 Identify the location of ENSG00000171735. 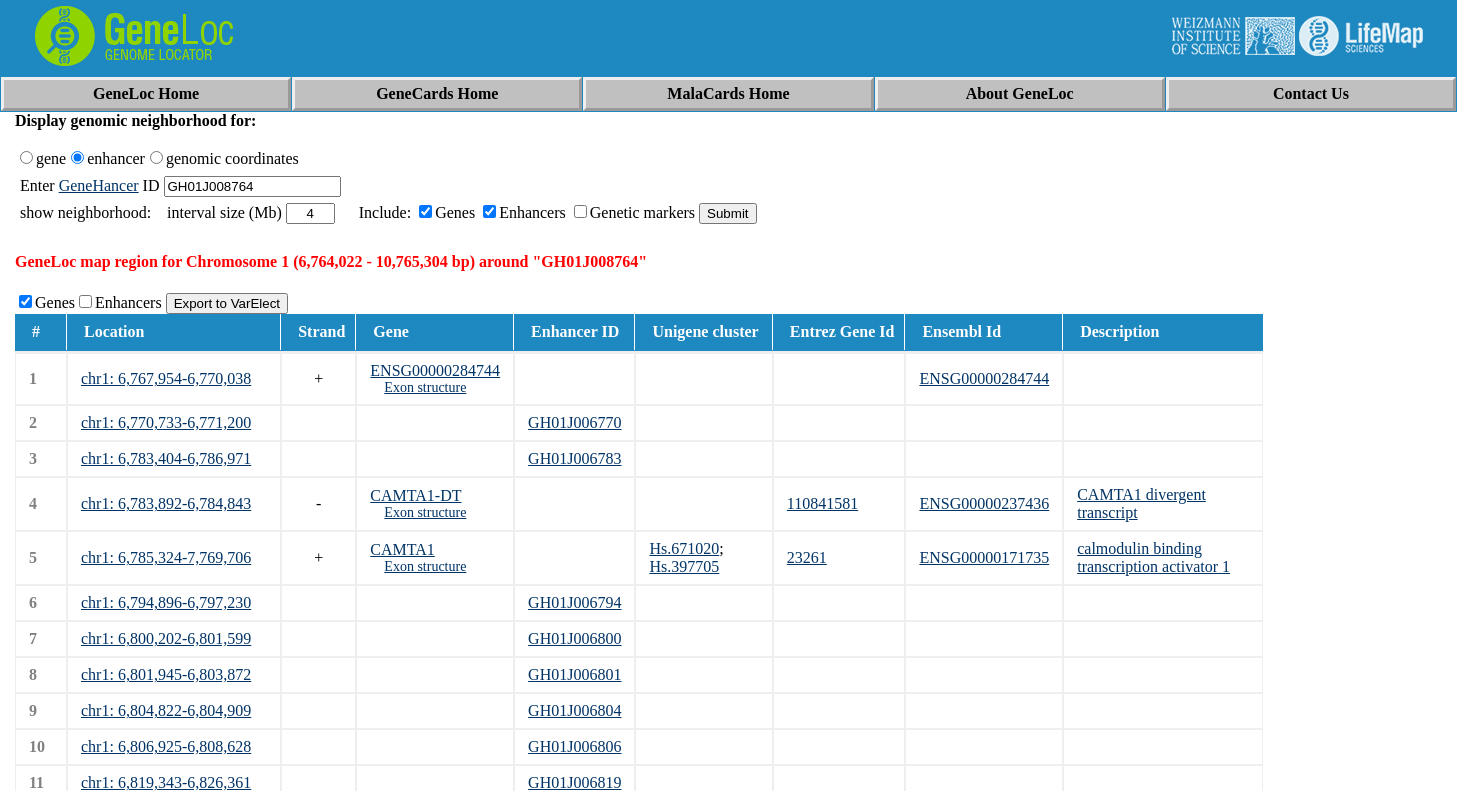
(984, 557).